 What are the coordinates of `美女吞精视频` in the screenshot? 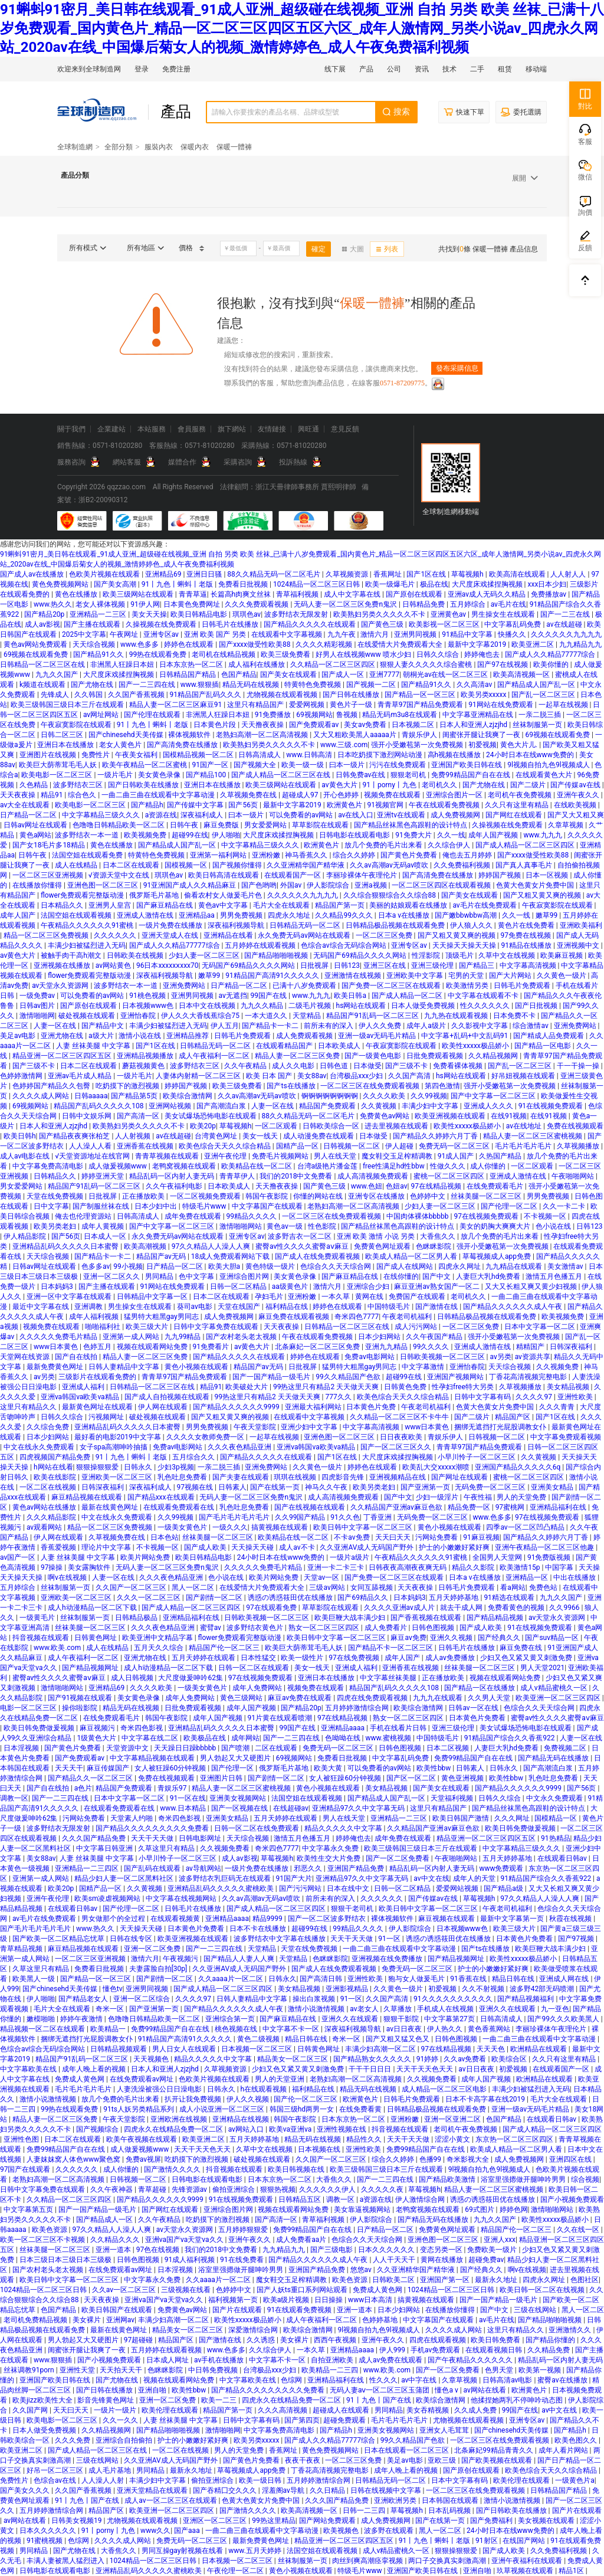 It's located at (428, 2410).